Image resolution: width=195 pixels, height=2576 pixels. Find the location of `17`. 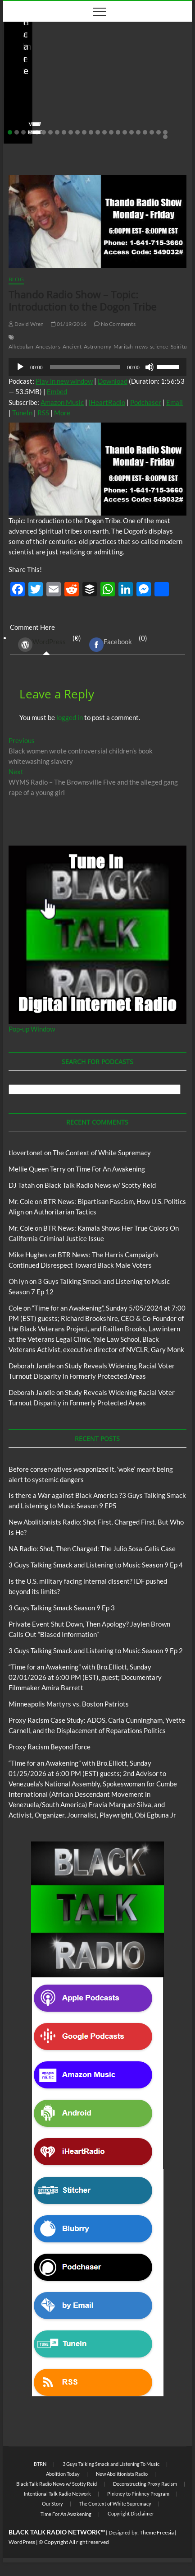

17 is located at coordinates (118, 132).